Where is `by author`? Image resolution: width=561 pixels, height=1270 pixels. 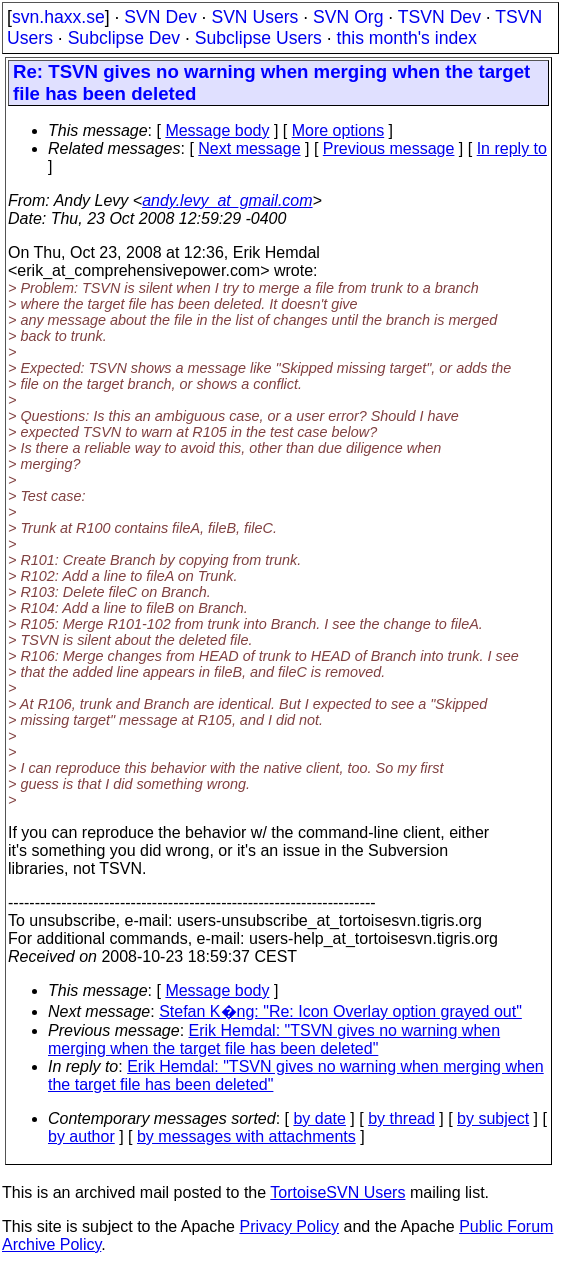
by author is located at coordinates (81, 1136).